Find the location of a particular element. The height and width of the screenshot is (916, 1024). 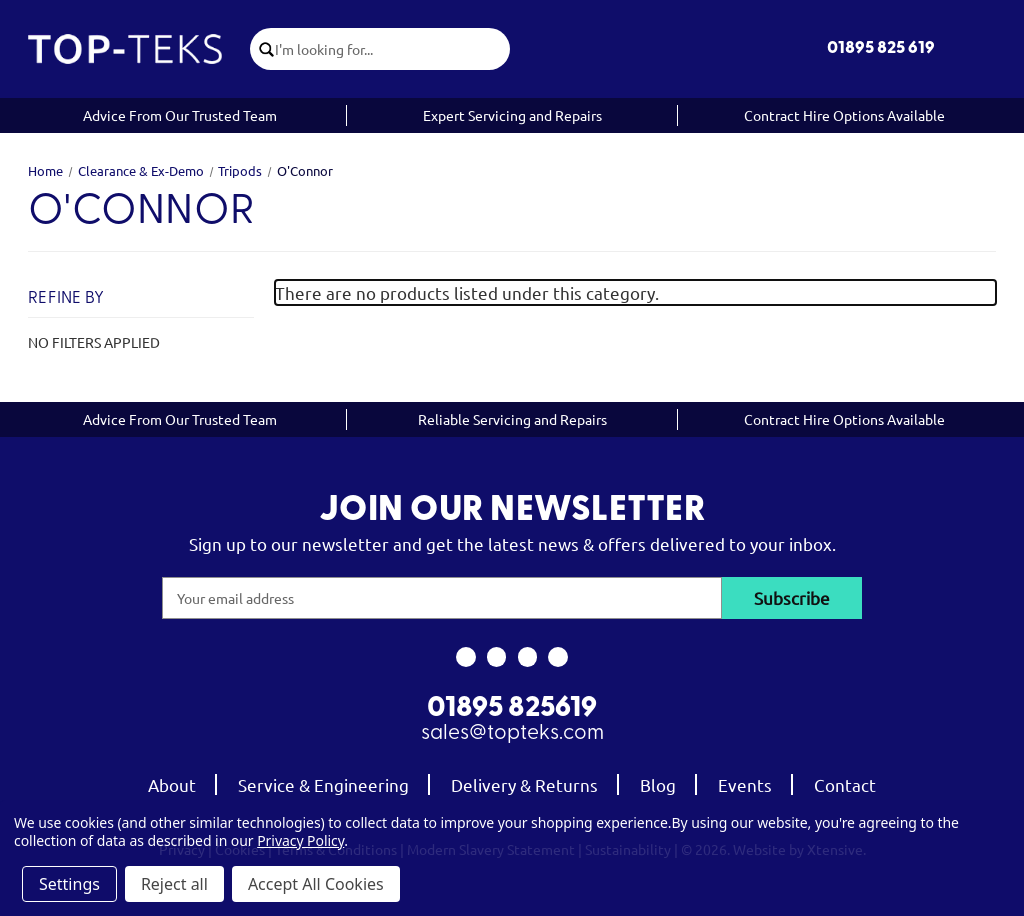

Contract Hire Options Available is located at coordinates (844, 115).